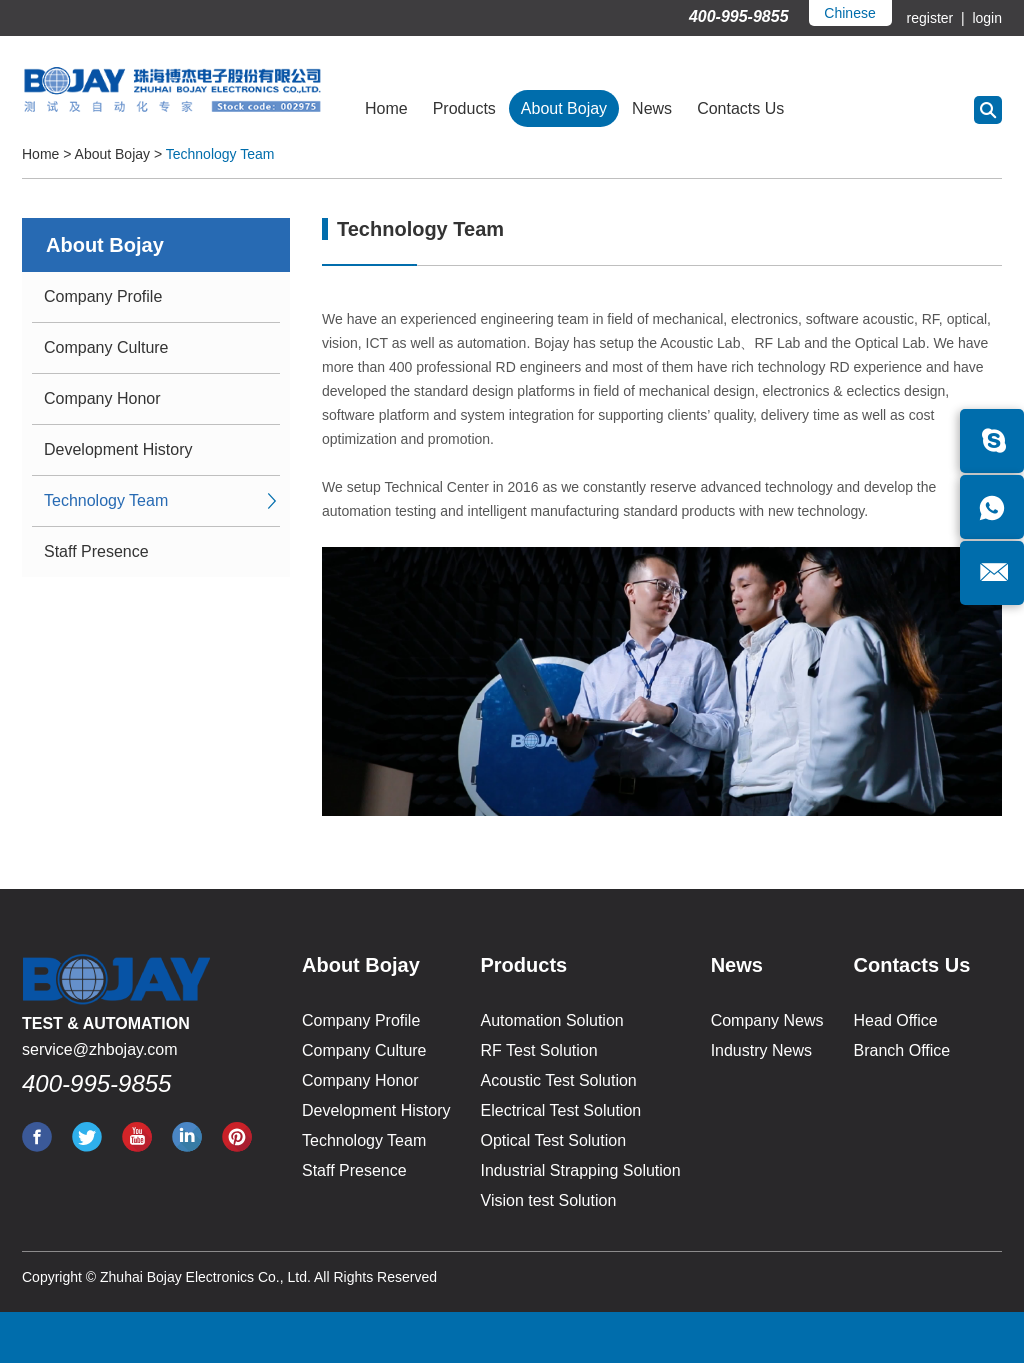 The image size is (1024, 1363). I want to click on Branch Office, so click(902, 1050).